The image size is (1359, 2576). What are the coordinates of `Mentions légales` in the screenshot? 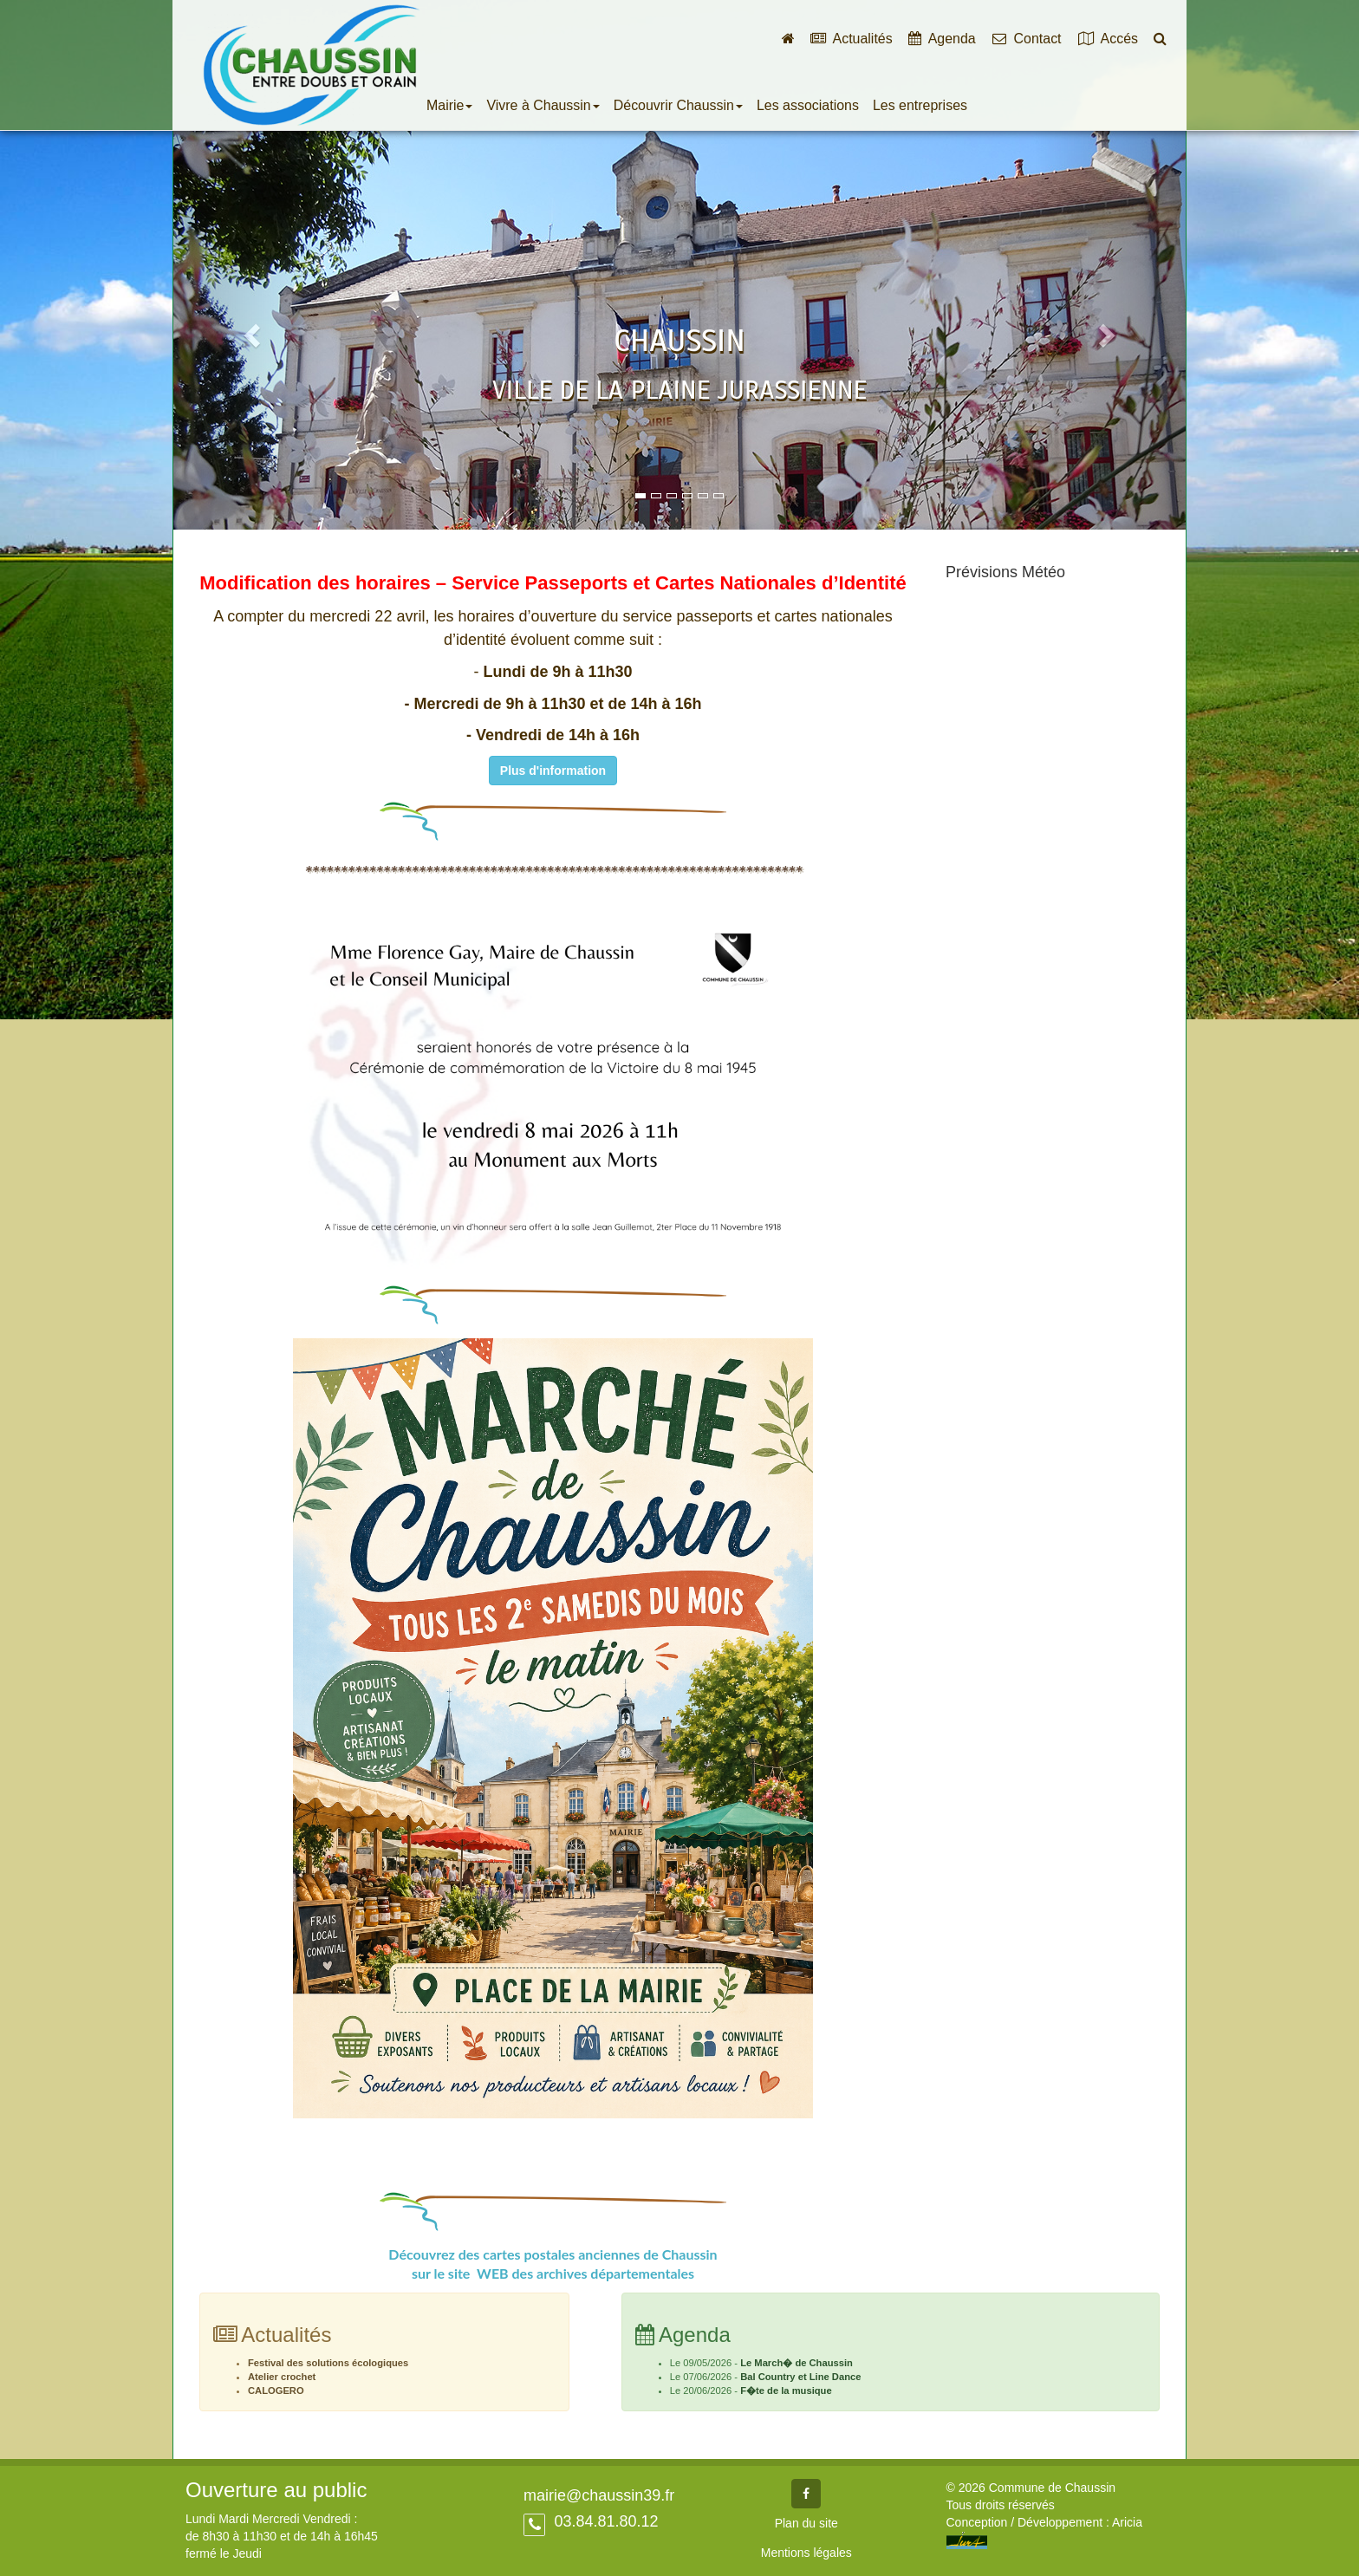 It's located at (806, 2553).